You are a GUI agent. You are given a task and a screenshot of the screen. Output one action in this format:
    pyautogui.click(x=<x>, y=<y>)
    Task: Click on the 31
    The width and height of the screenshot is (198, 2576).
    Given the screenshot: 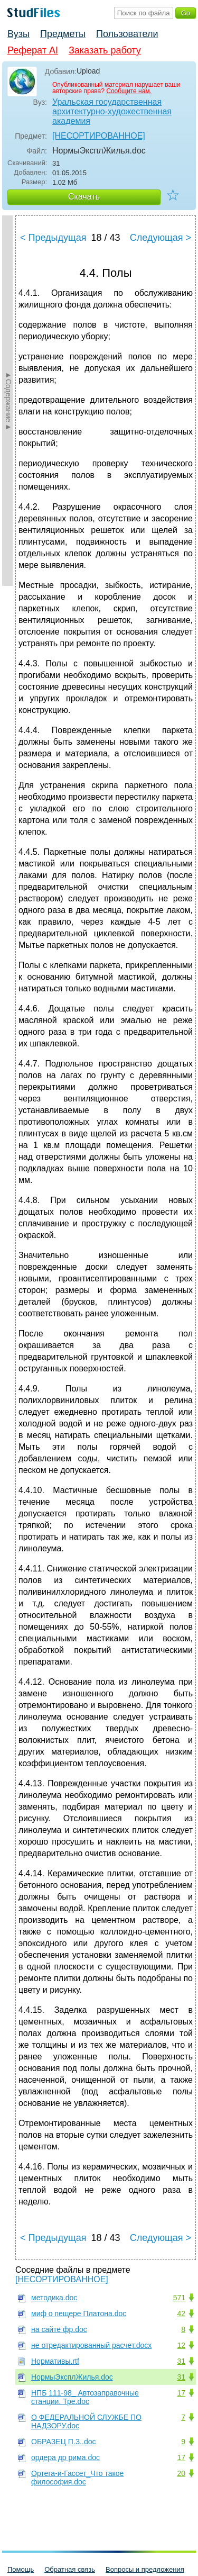 What is the action you would take?
    pyautogui.click(x=181, y=2361)
    